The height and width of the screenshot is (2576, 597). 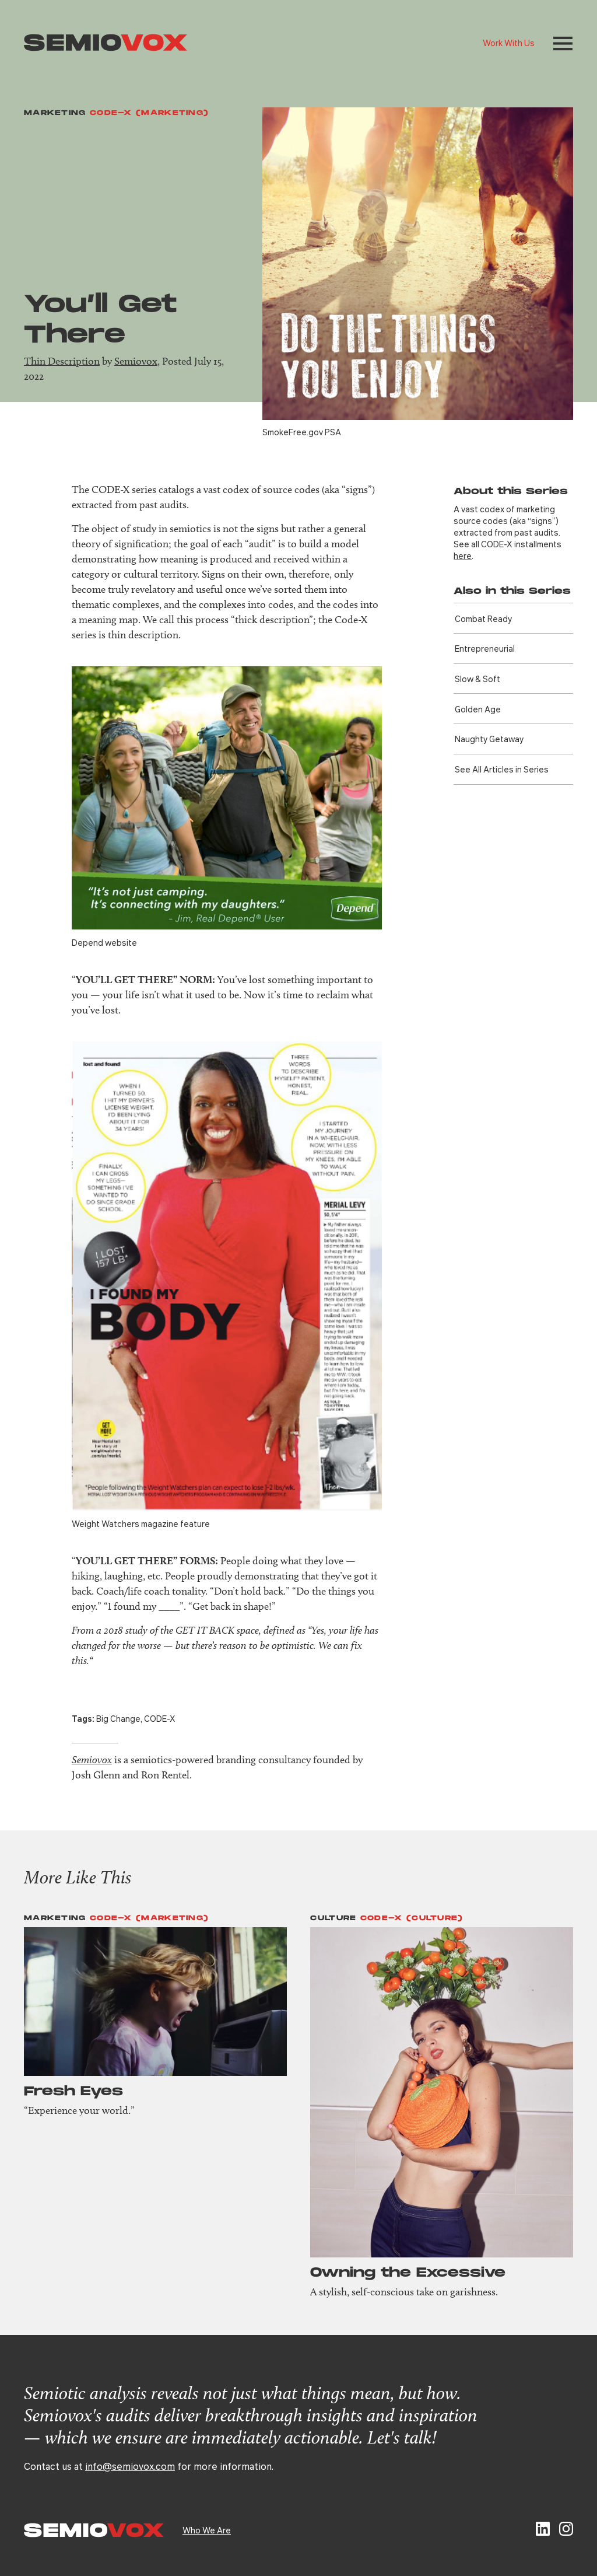 What do you see at coordinates (563, 43) in the screenshot?
I see `[button]` at bounding box center [563, 43].